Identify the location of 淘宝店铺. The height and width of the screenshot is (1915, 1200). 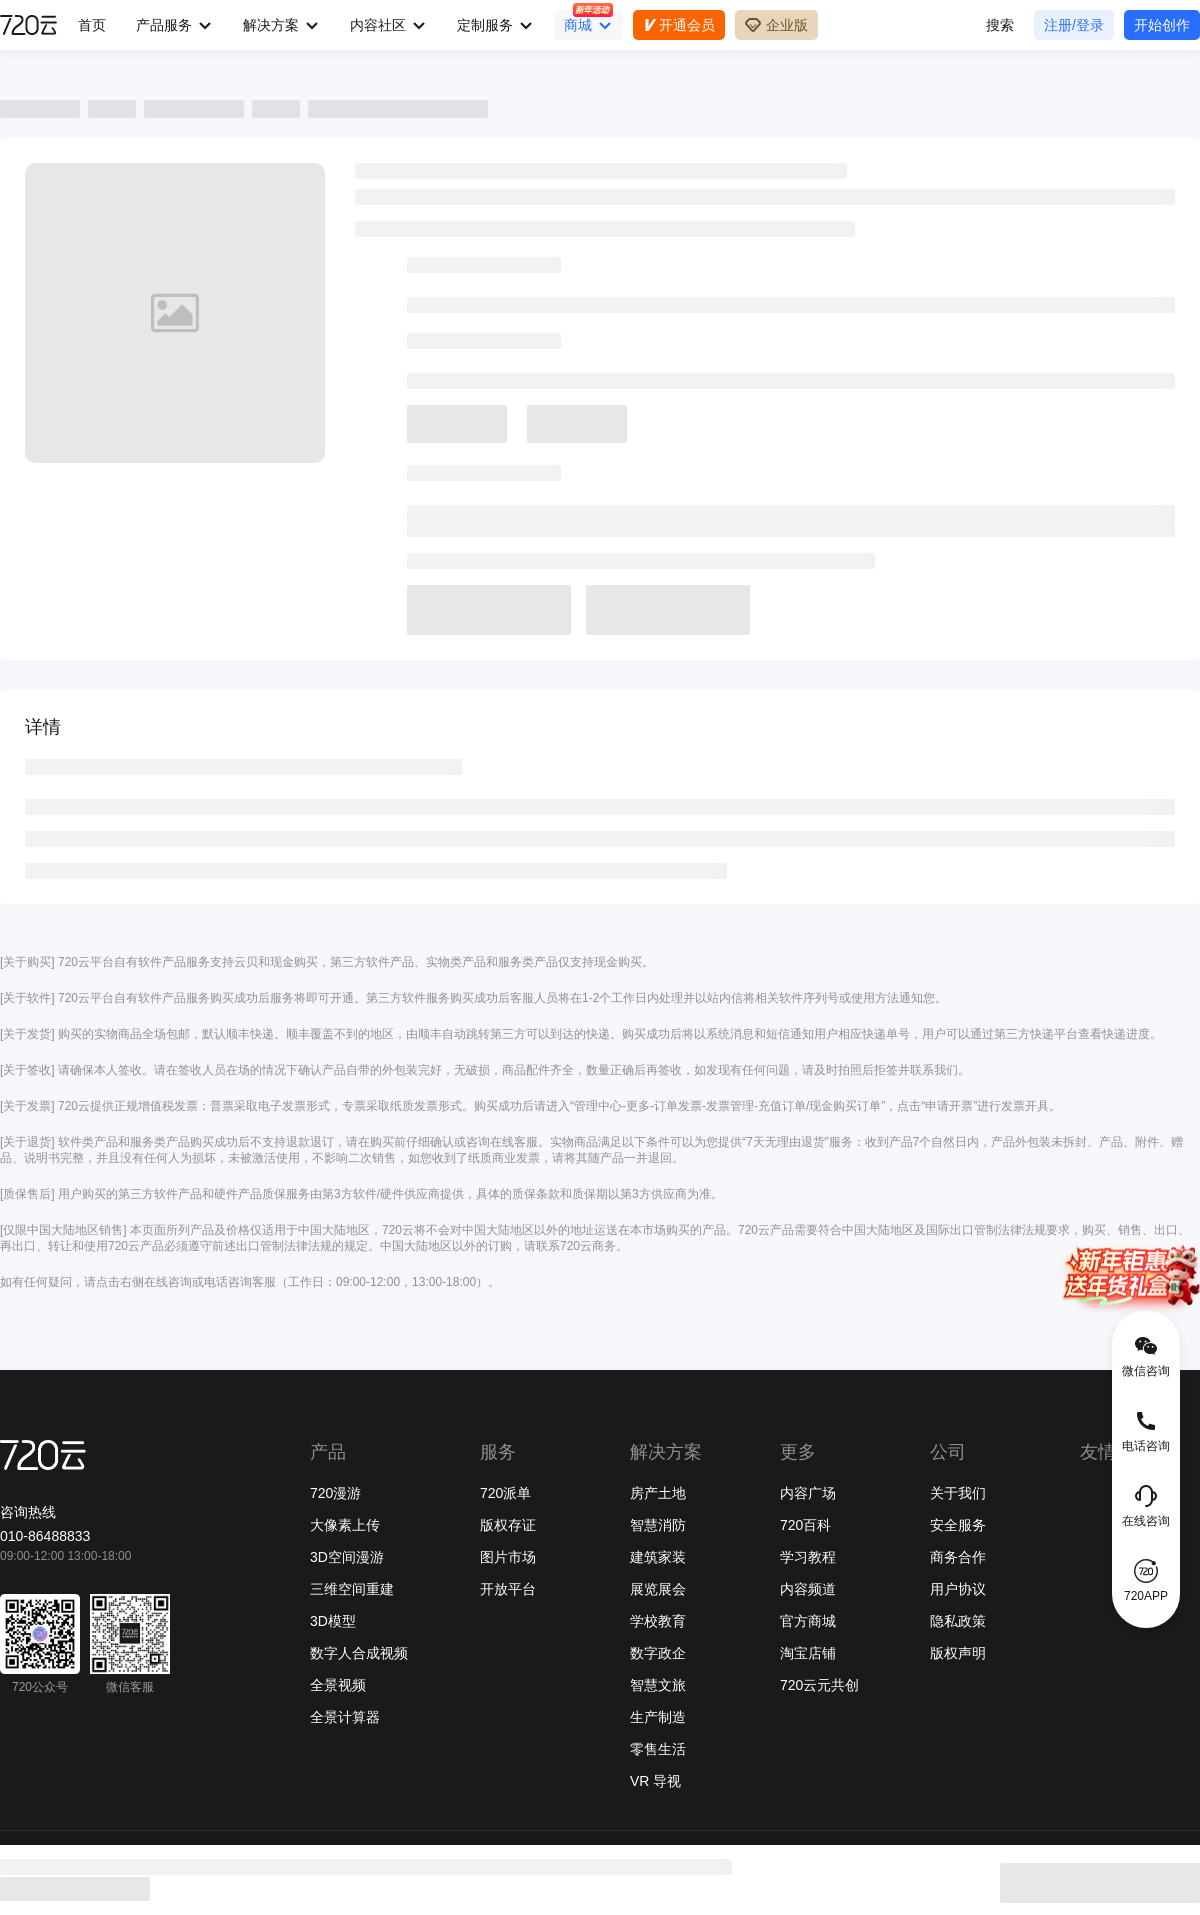
(808, 1653).